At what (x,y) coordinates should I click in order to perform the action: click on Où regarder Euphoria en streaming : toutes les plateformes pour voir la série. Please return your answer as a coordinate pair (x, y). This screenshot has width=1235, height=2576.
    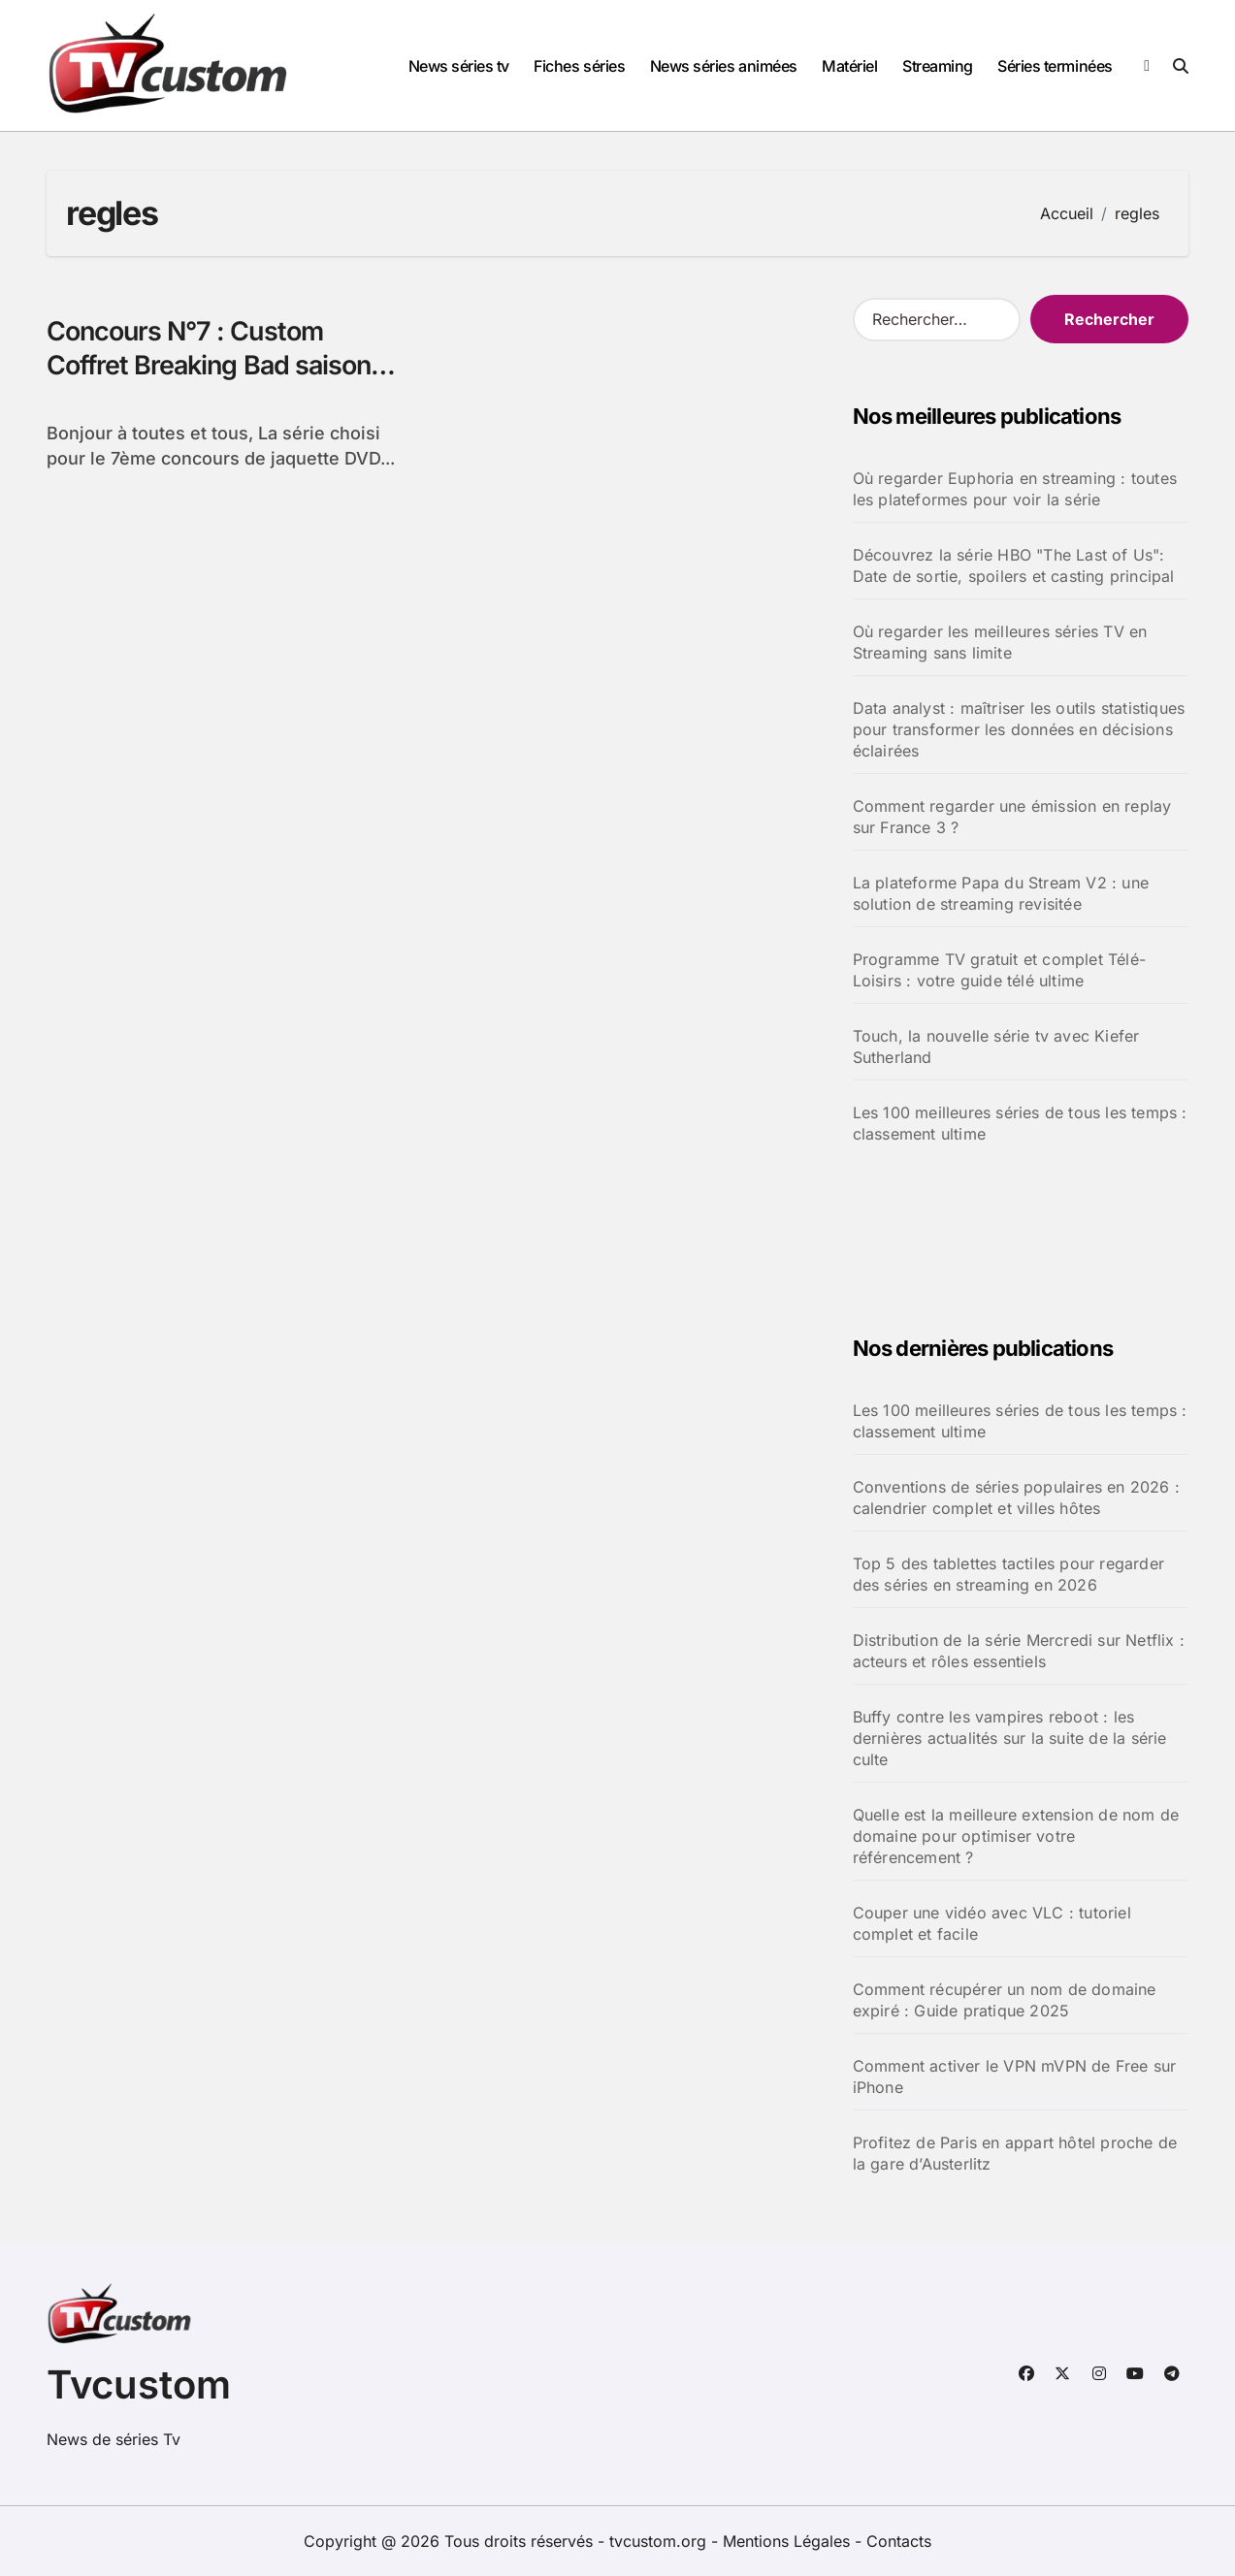
    Looking at the image, I should click on (1015, 488).